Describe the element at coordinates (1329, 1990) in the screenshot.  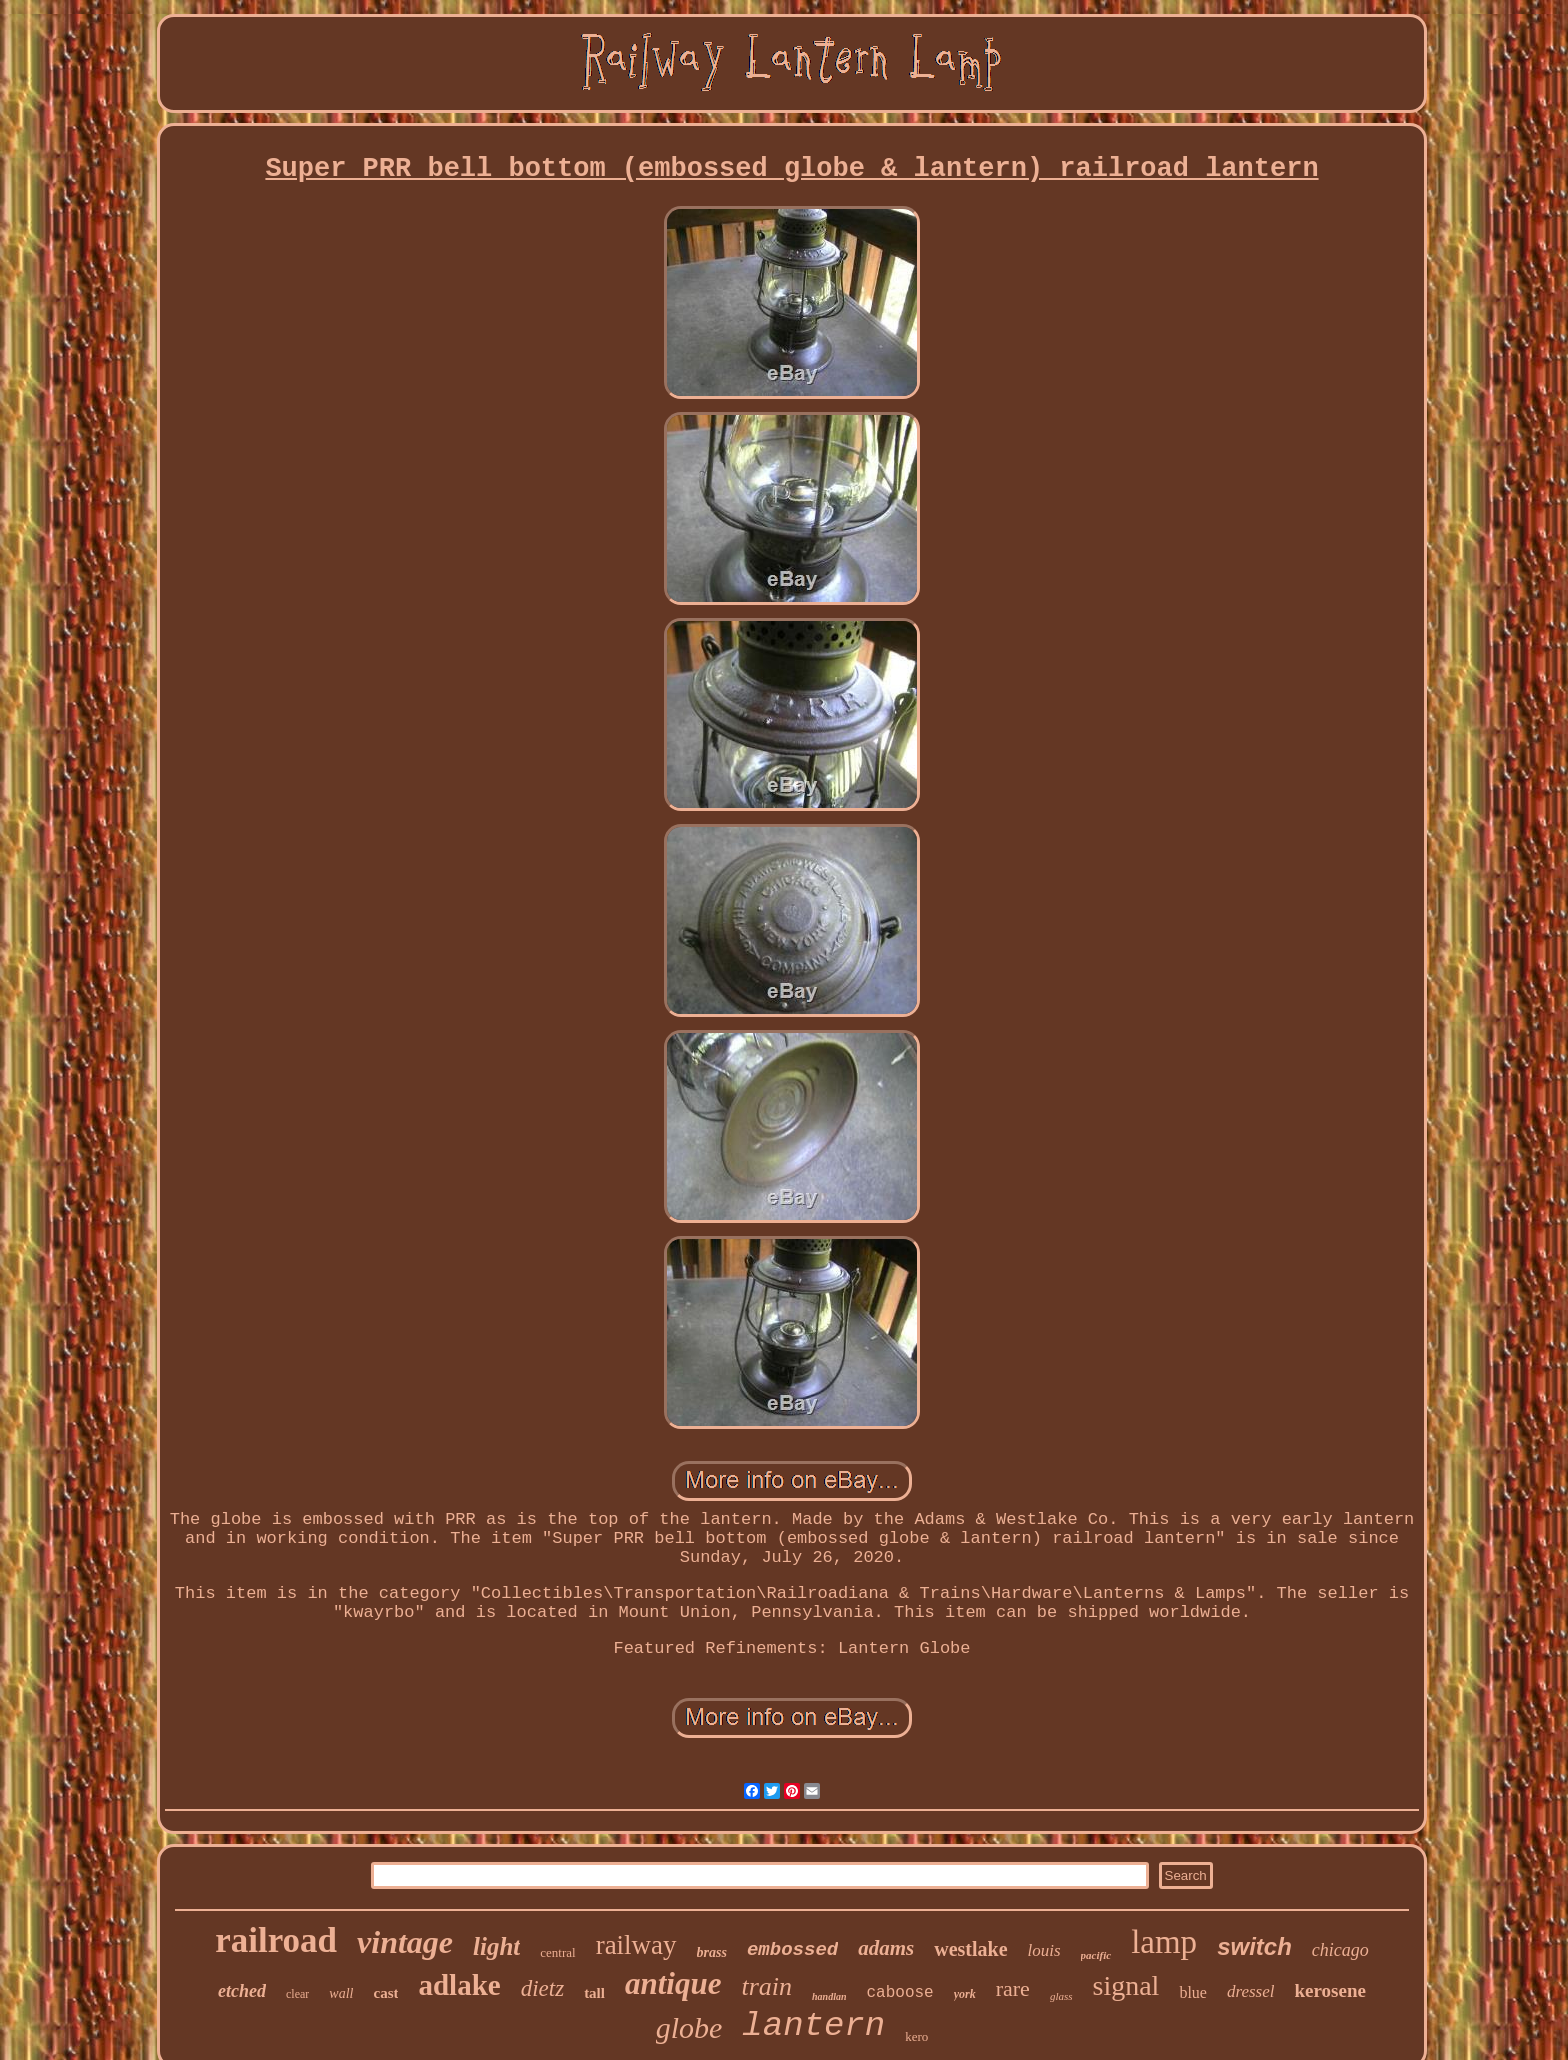
I see `kerosene` at that location.